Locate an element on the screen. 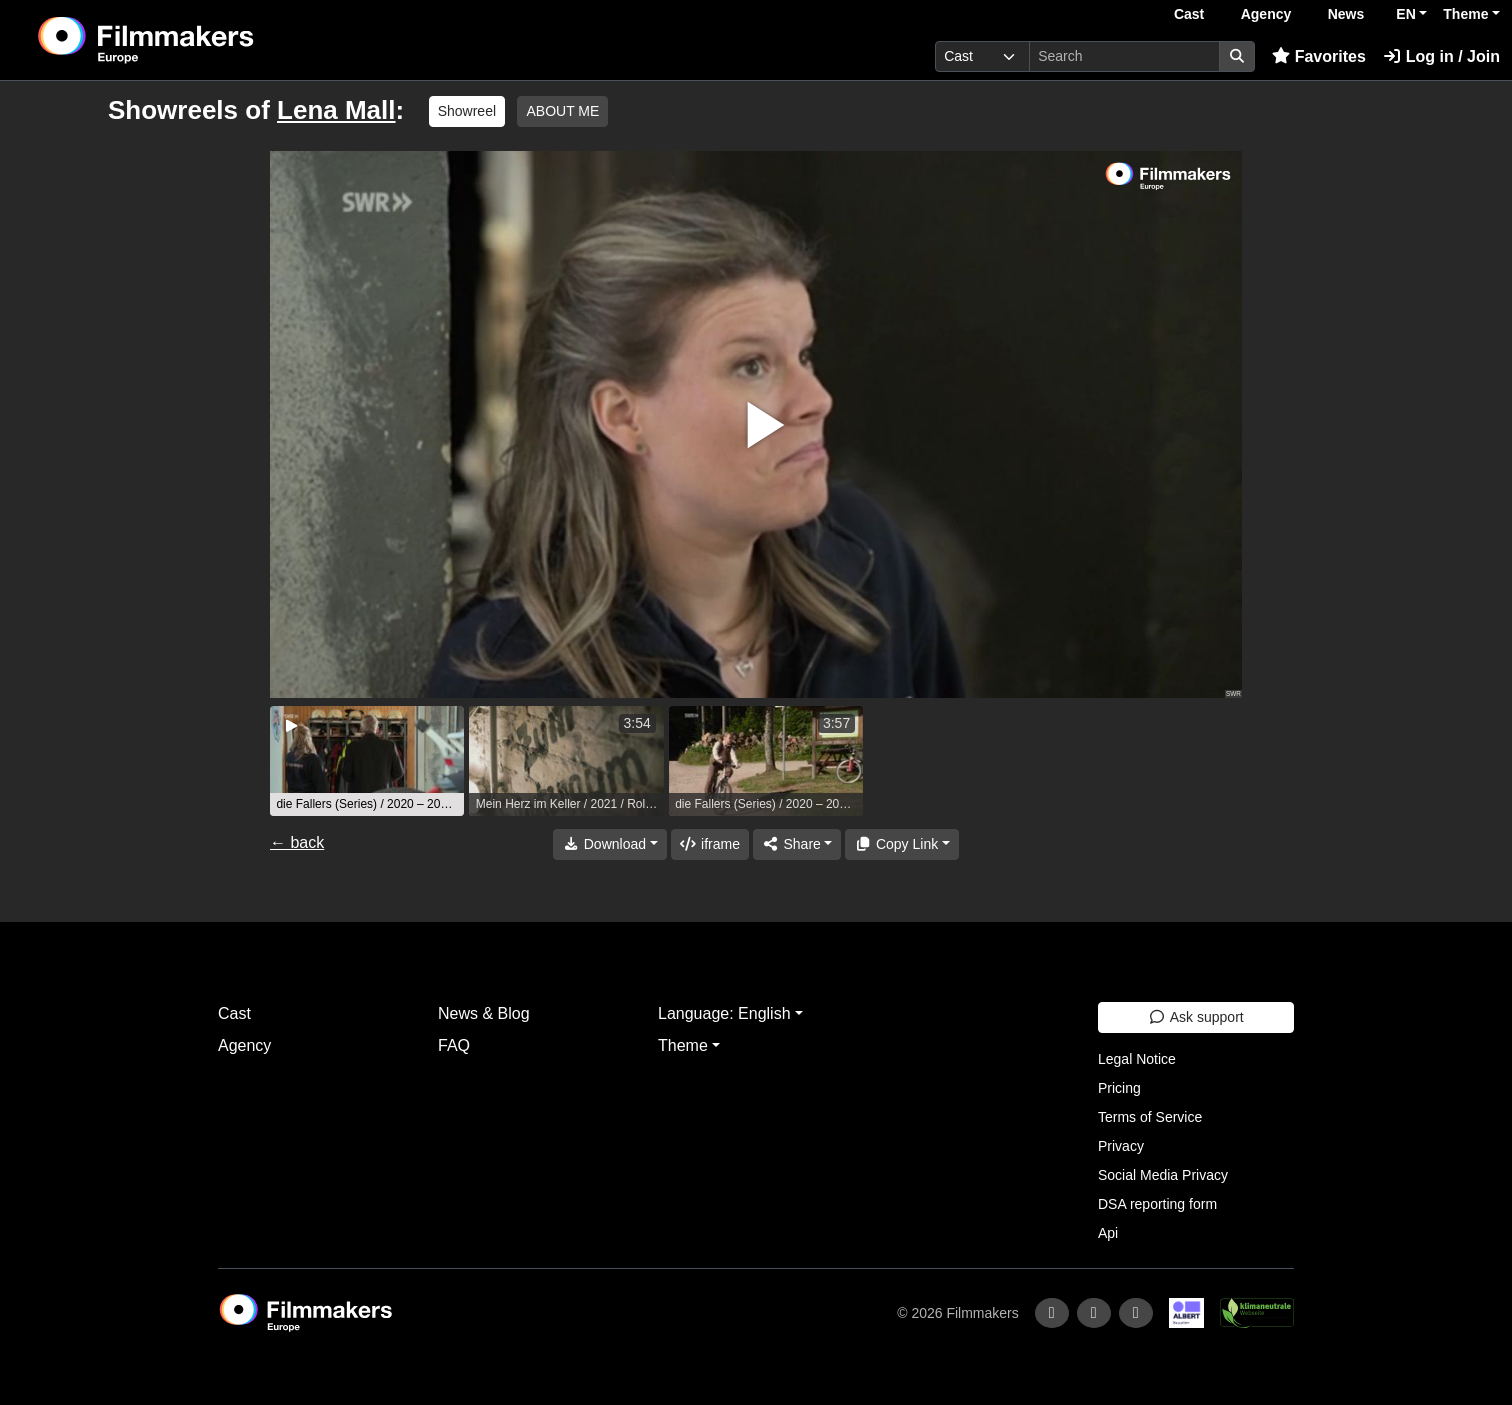  [Share] is located at coordinates (797, 844).